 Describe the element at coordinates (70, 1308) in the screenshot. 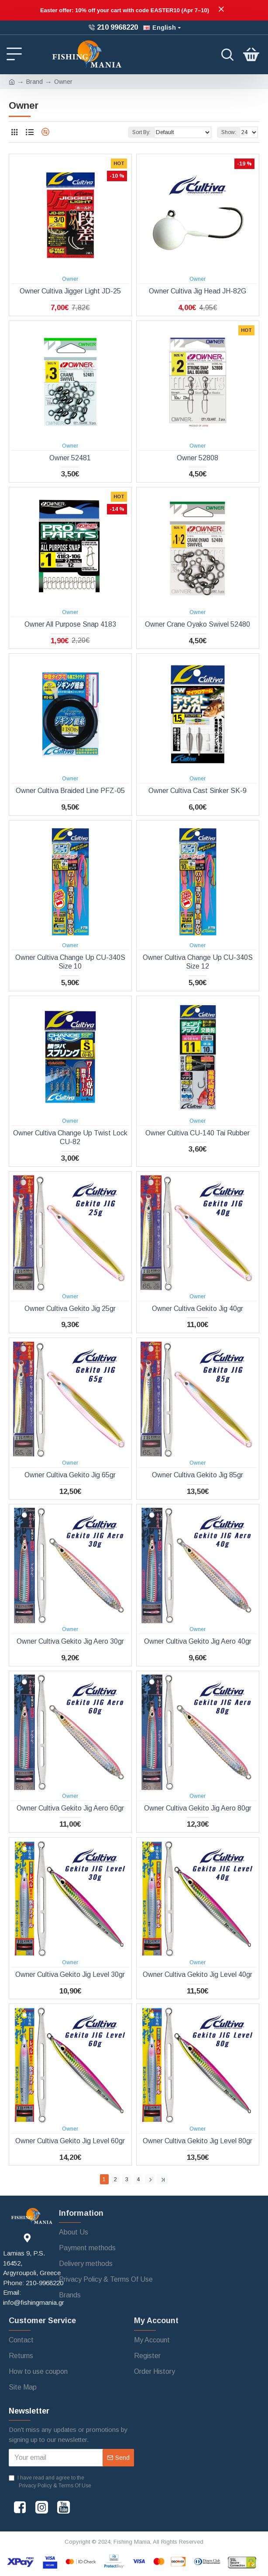

I see `Owner Cultiva Gekito Jig 25gr` at that location.